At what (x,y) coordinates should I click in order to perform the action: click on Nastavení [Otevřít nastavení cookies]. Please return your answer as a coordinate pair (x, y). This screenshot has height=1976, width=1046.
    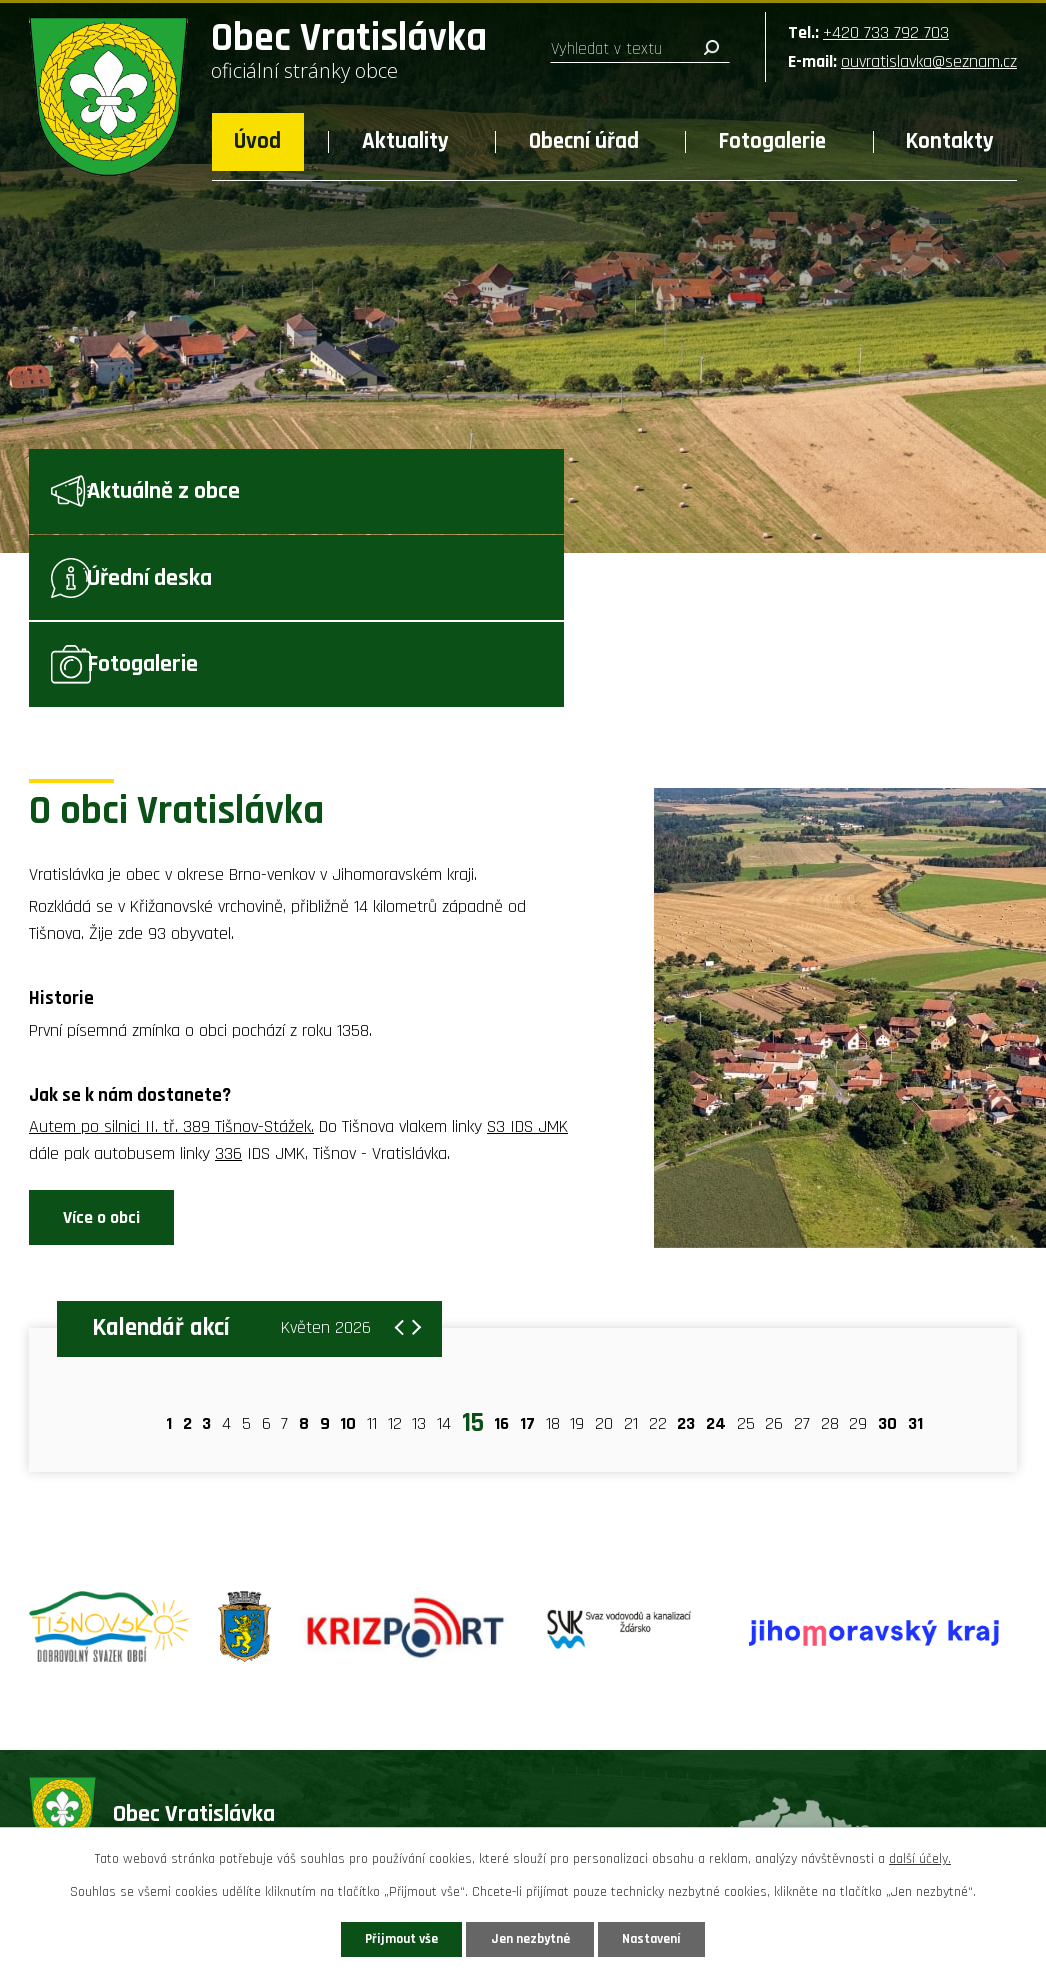
    Looking at the image, I should click on (662, 1938).